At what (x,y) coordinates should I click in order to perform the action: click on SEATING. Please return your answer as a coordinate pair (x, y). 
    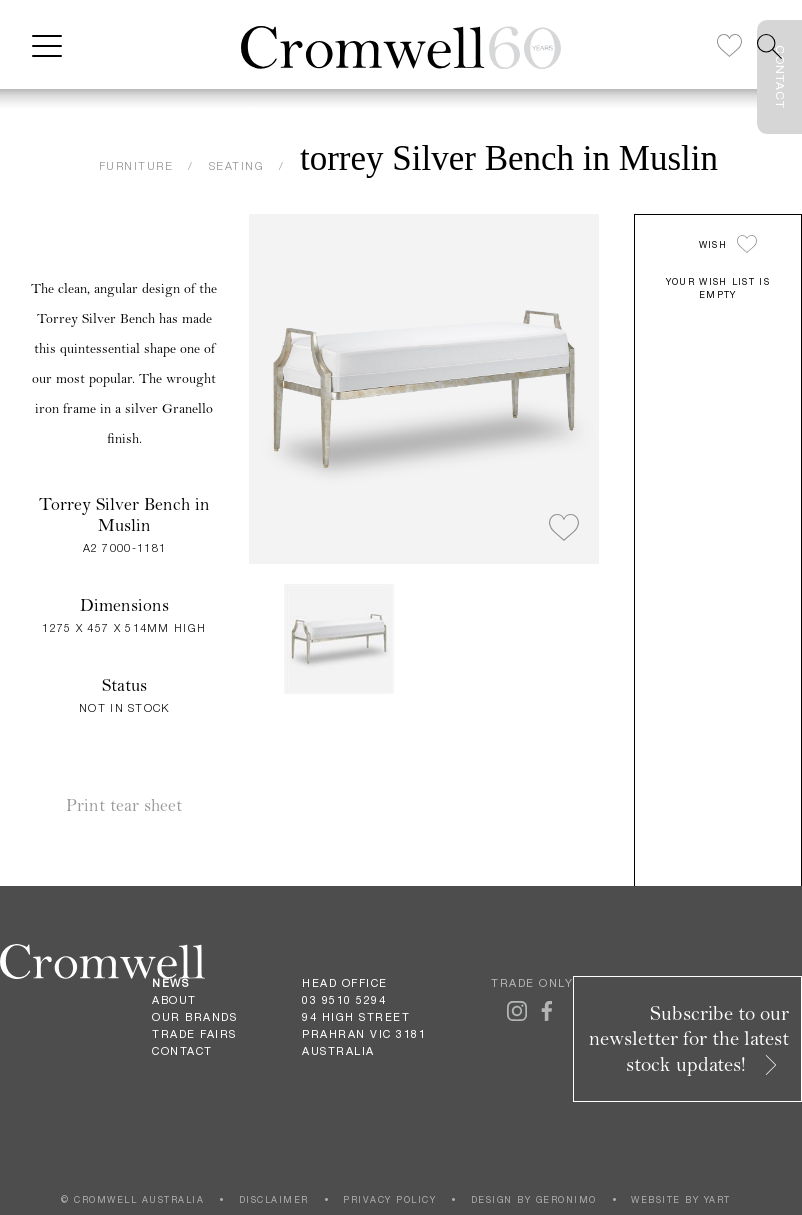
    Looking at the image, I should click on (237, 165).